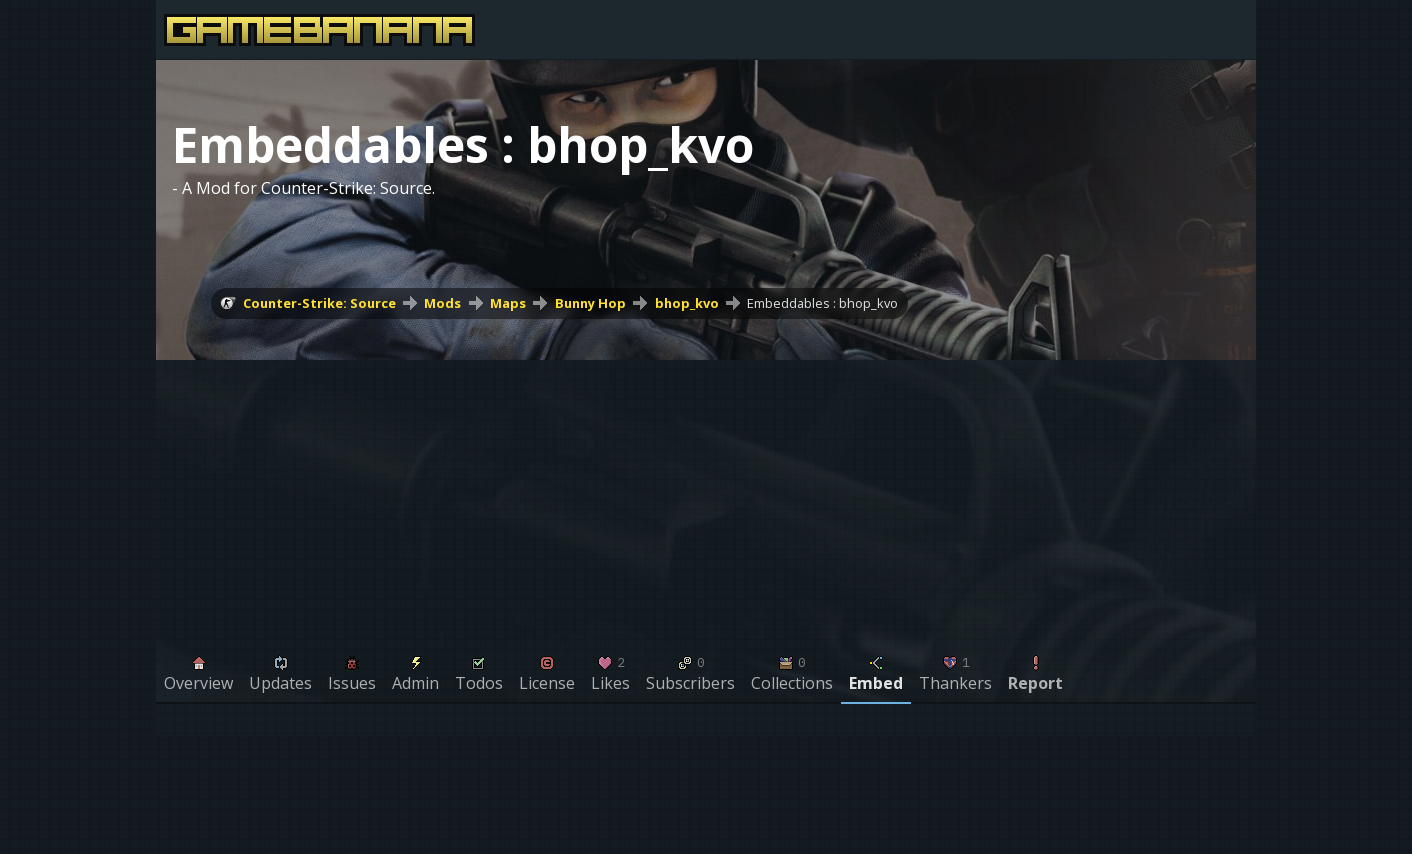 The width and height of the screenshot is (1412, 854). I want to click on Maps, so click(508, 303).